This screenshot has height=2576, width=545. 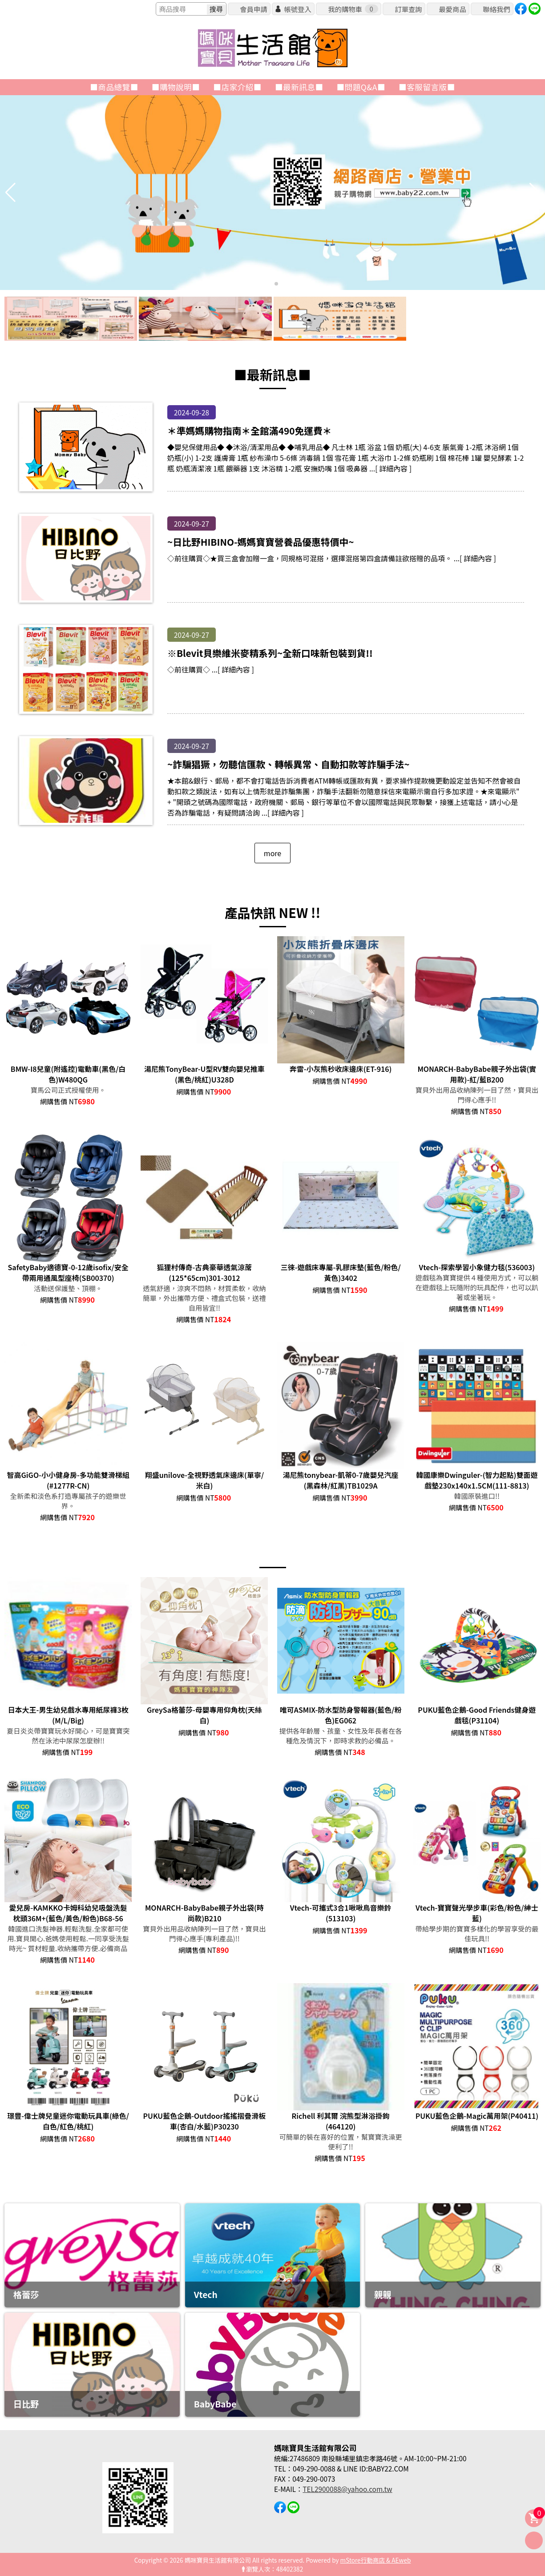 What do you see at coordinates (353, 9) in the screenshot?
I see `我的購物車` at bounding box center [353, 9].